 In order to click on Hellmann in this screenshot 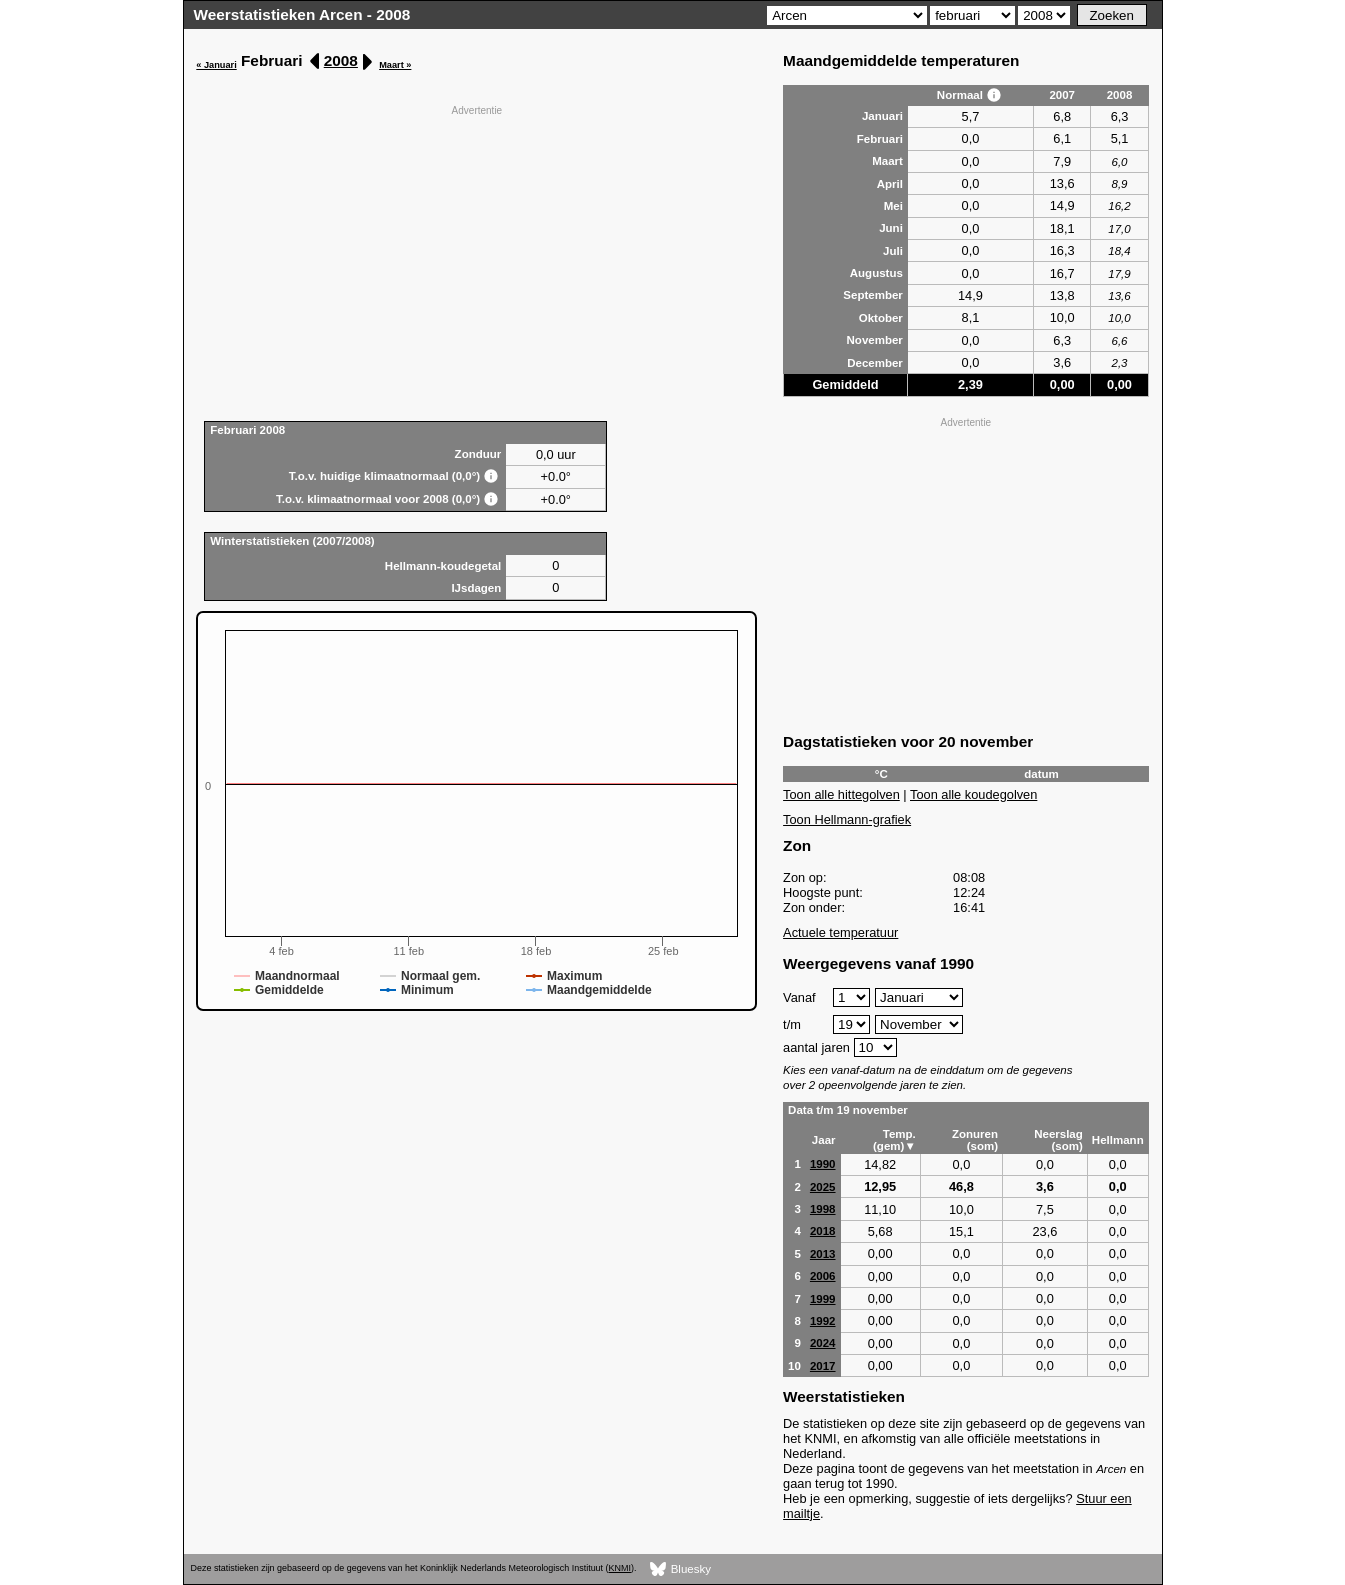, I will do `click(1118, 1140)`.